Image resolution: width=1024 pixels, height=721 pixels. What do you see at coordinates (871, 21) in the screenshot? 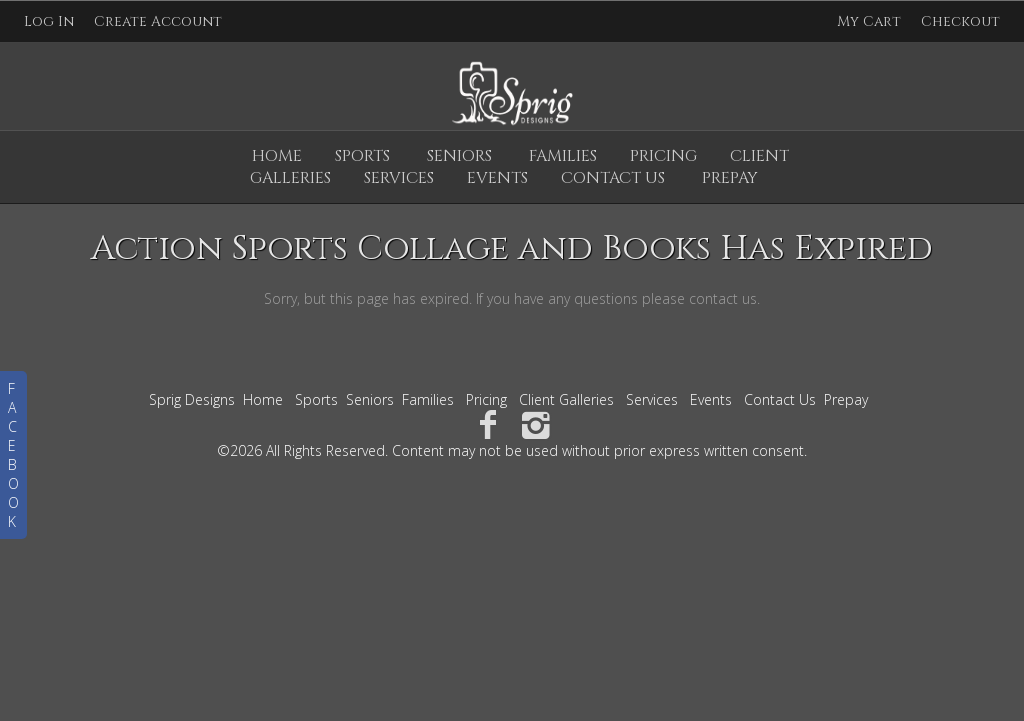
I see `My Cart` at bounding box center [871, 21].